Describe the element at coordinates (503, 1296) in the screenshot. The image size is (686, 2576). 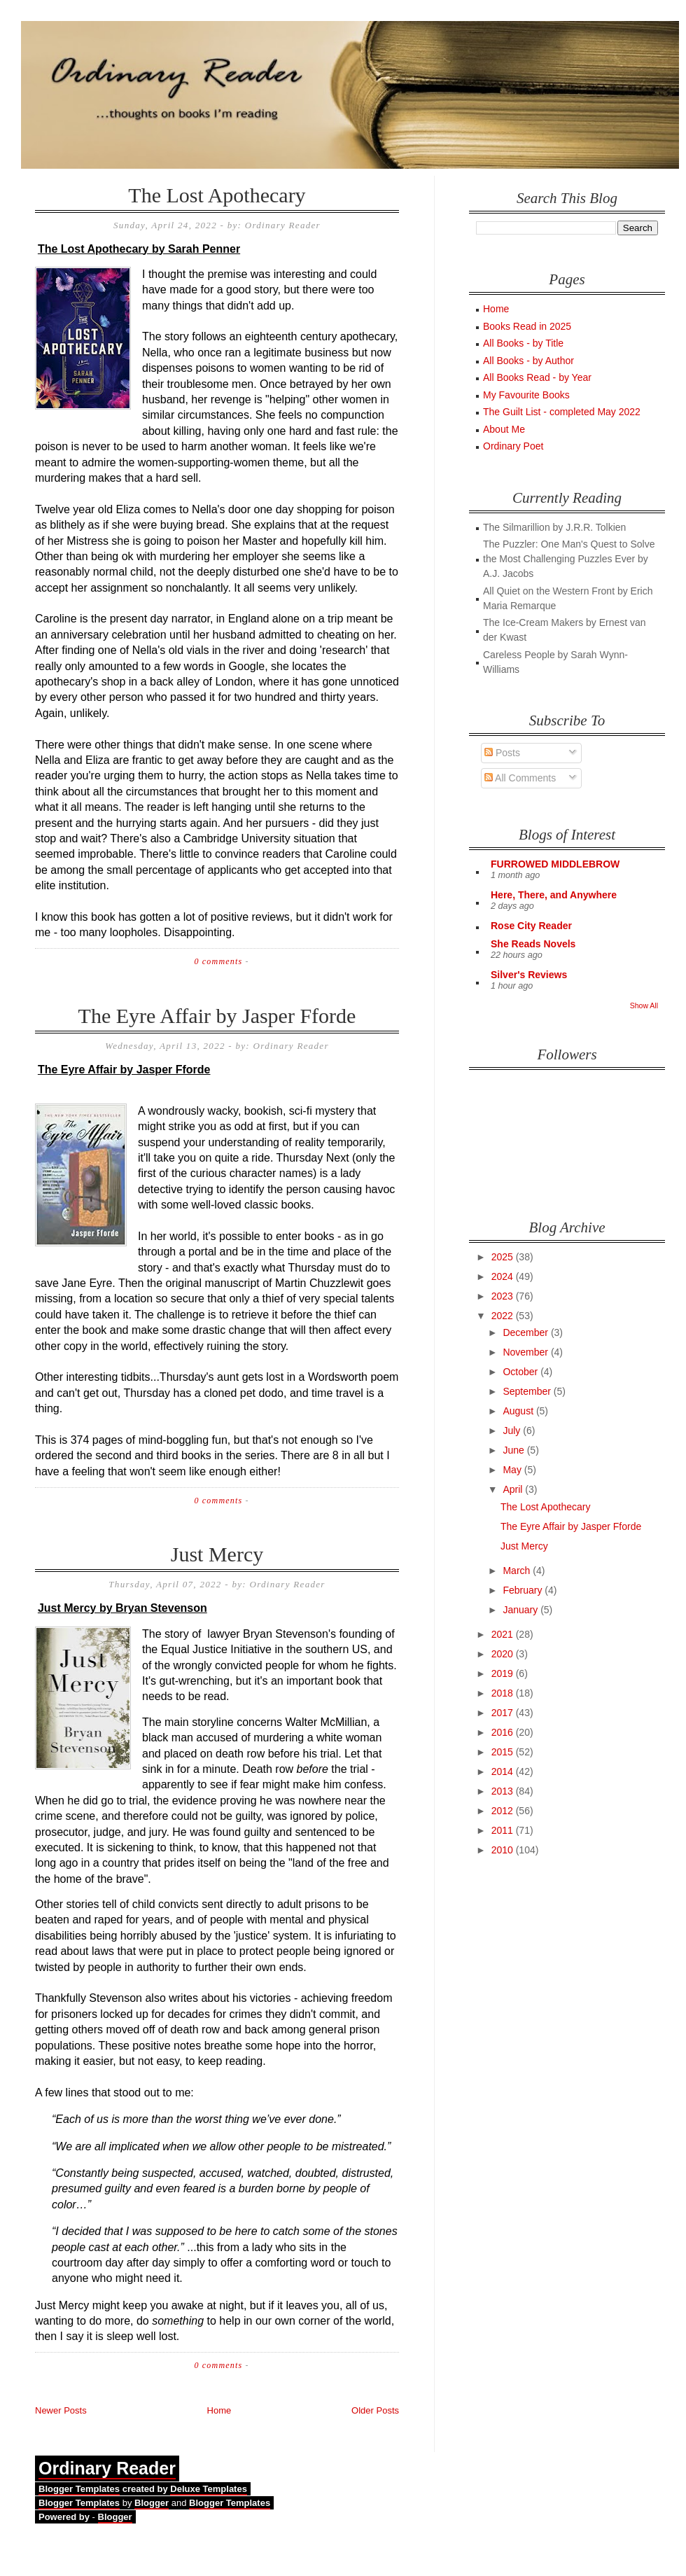
I see `2023` at that location.